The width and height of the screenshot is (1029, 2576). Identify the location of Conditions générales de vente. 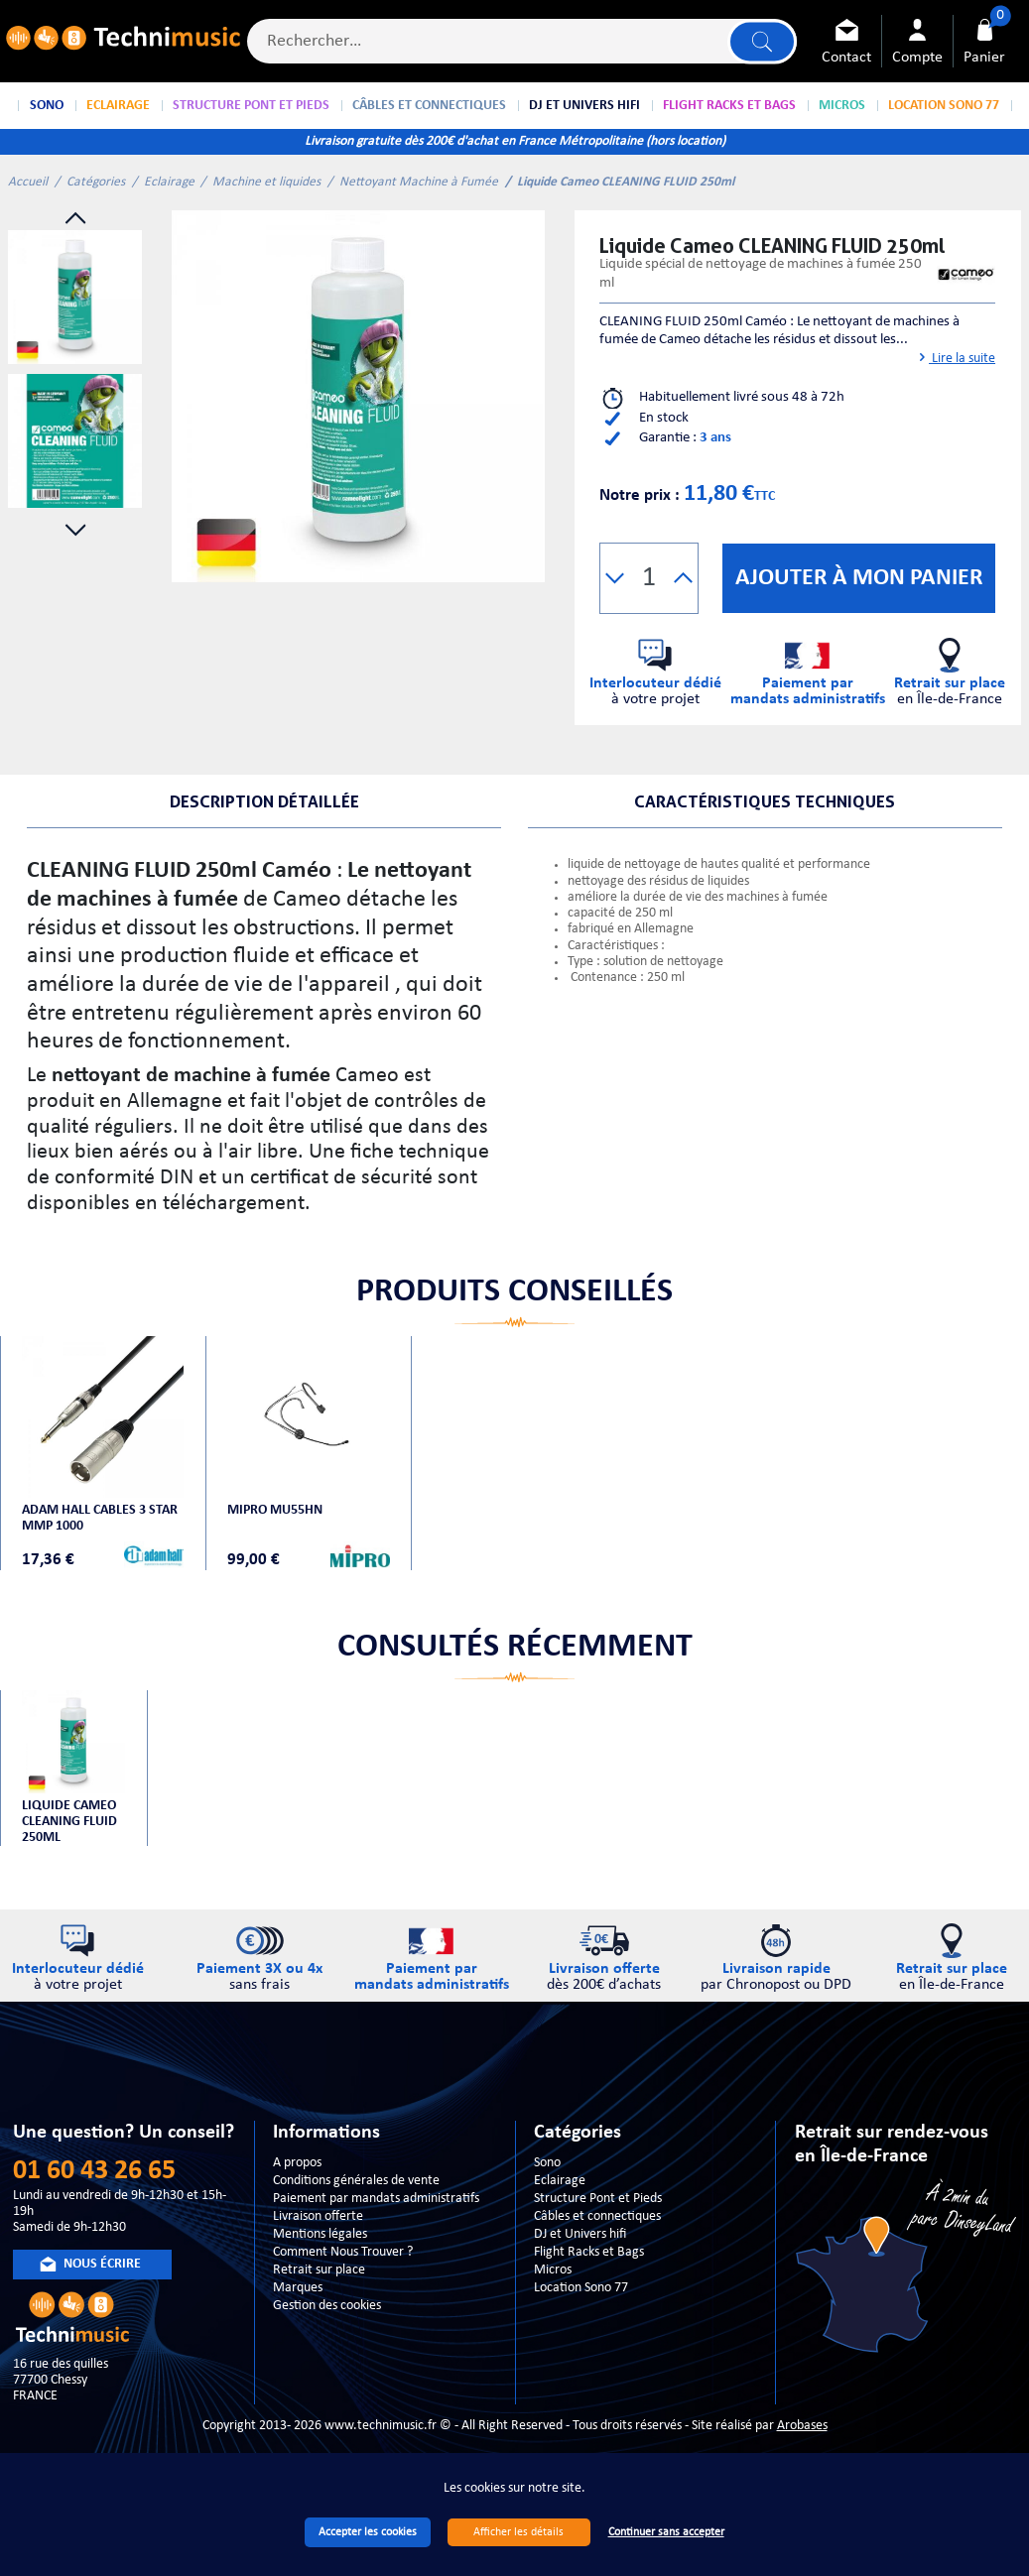
(356, 2180).